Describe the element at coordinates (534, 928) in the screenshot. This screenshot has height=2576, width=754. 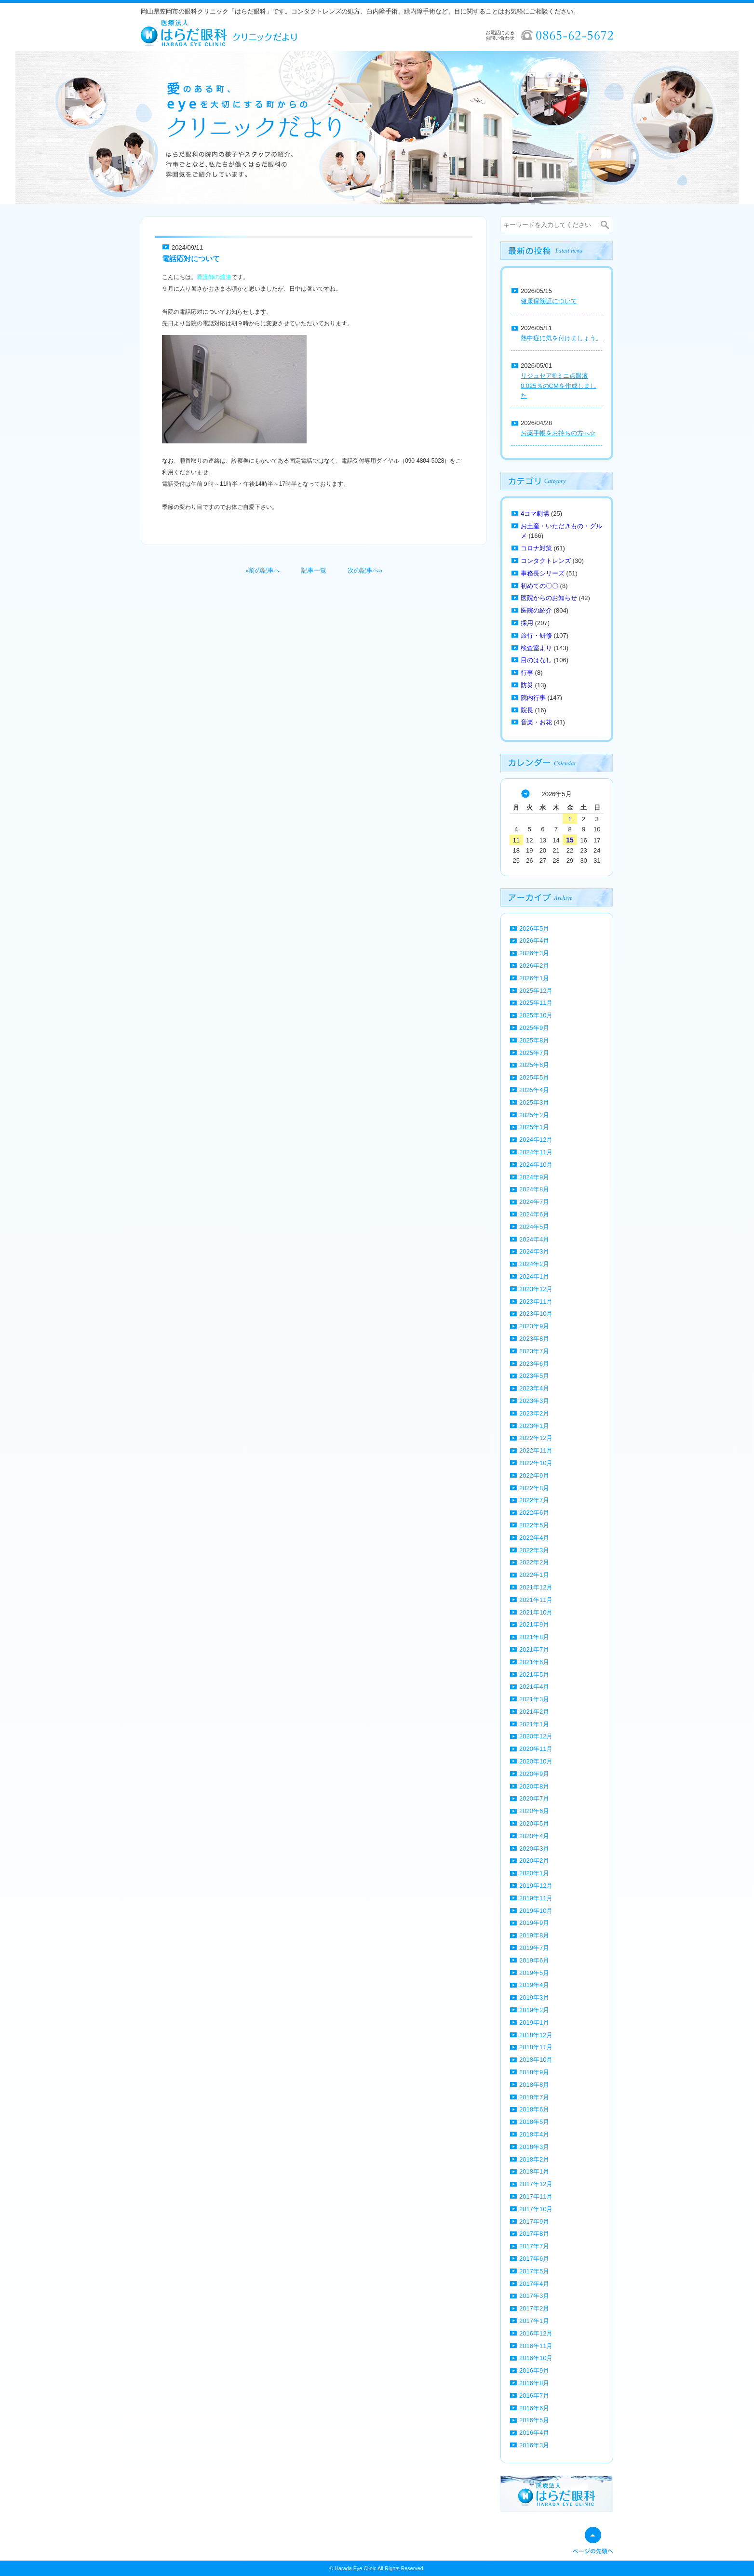
I see `2026年5月` at that location.